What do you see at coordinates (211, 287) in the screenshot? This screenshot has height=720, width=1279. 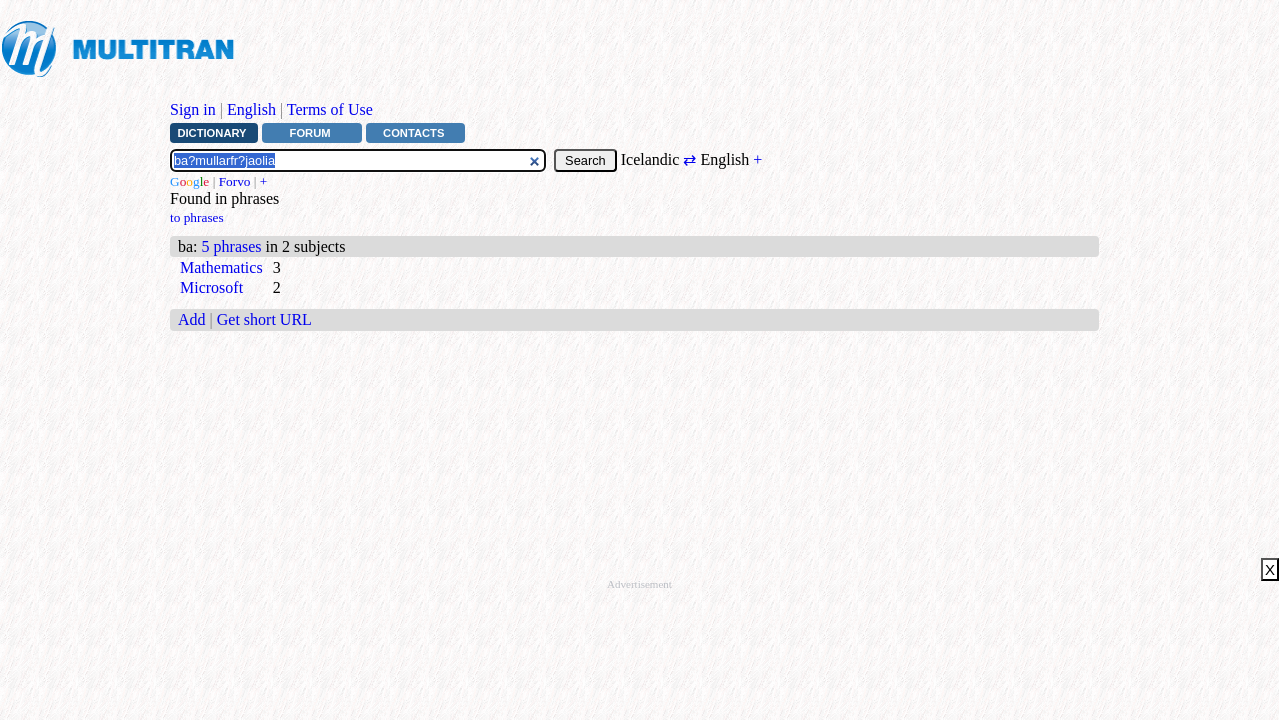 I see `Microsoft` at bounding box center [211, 287].